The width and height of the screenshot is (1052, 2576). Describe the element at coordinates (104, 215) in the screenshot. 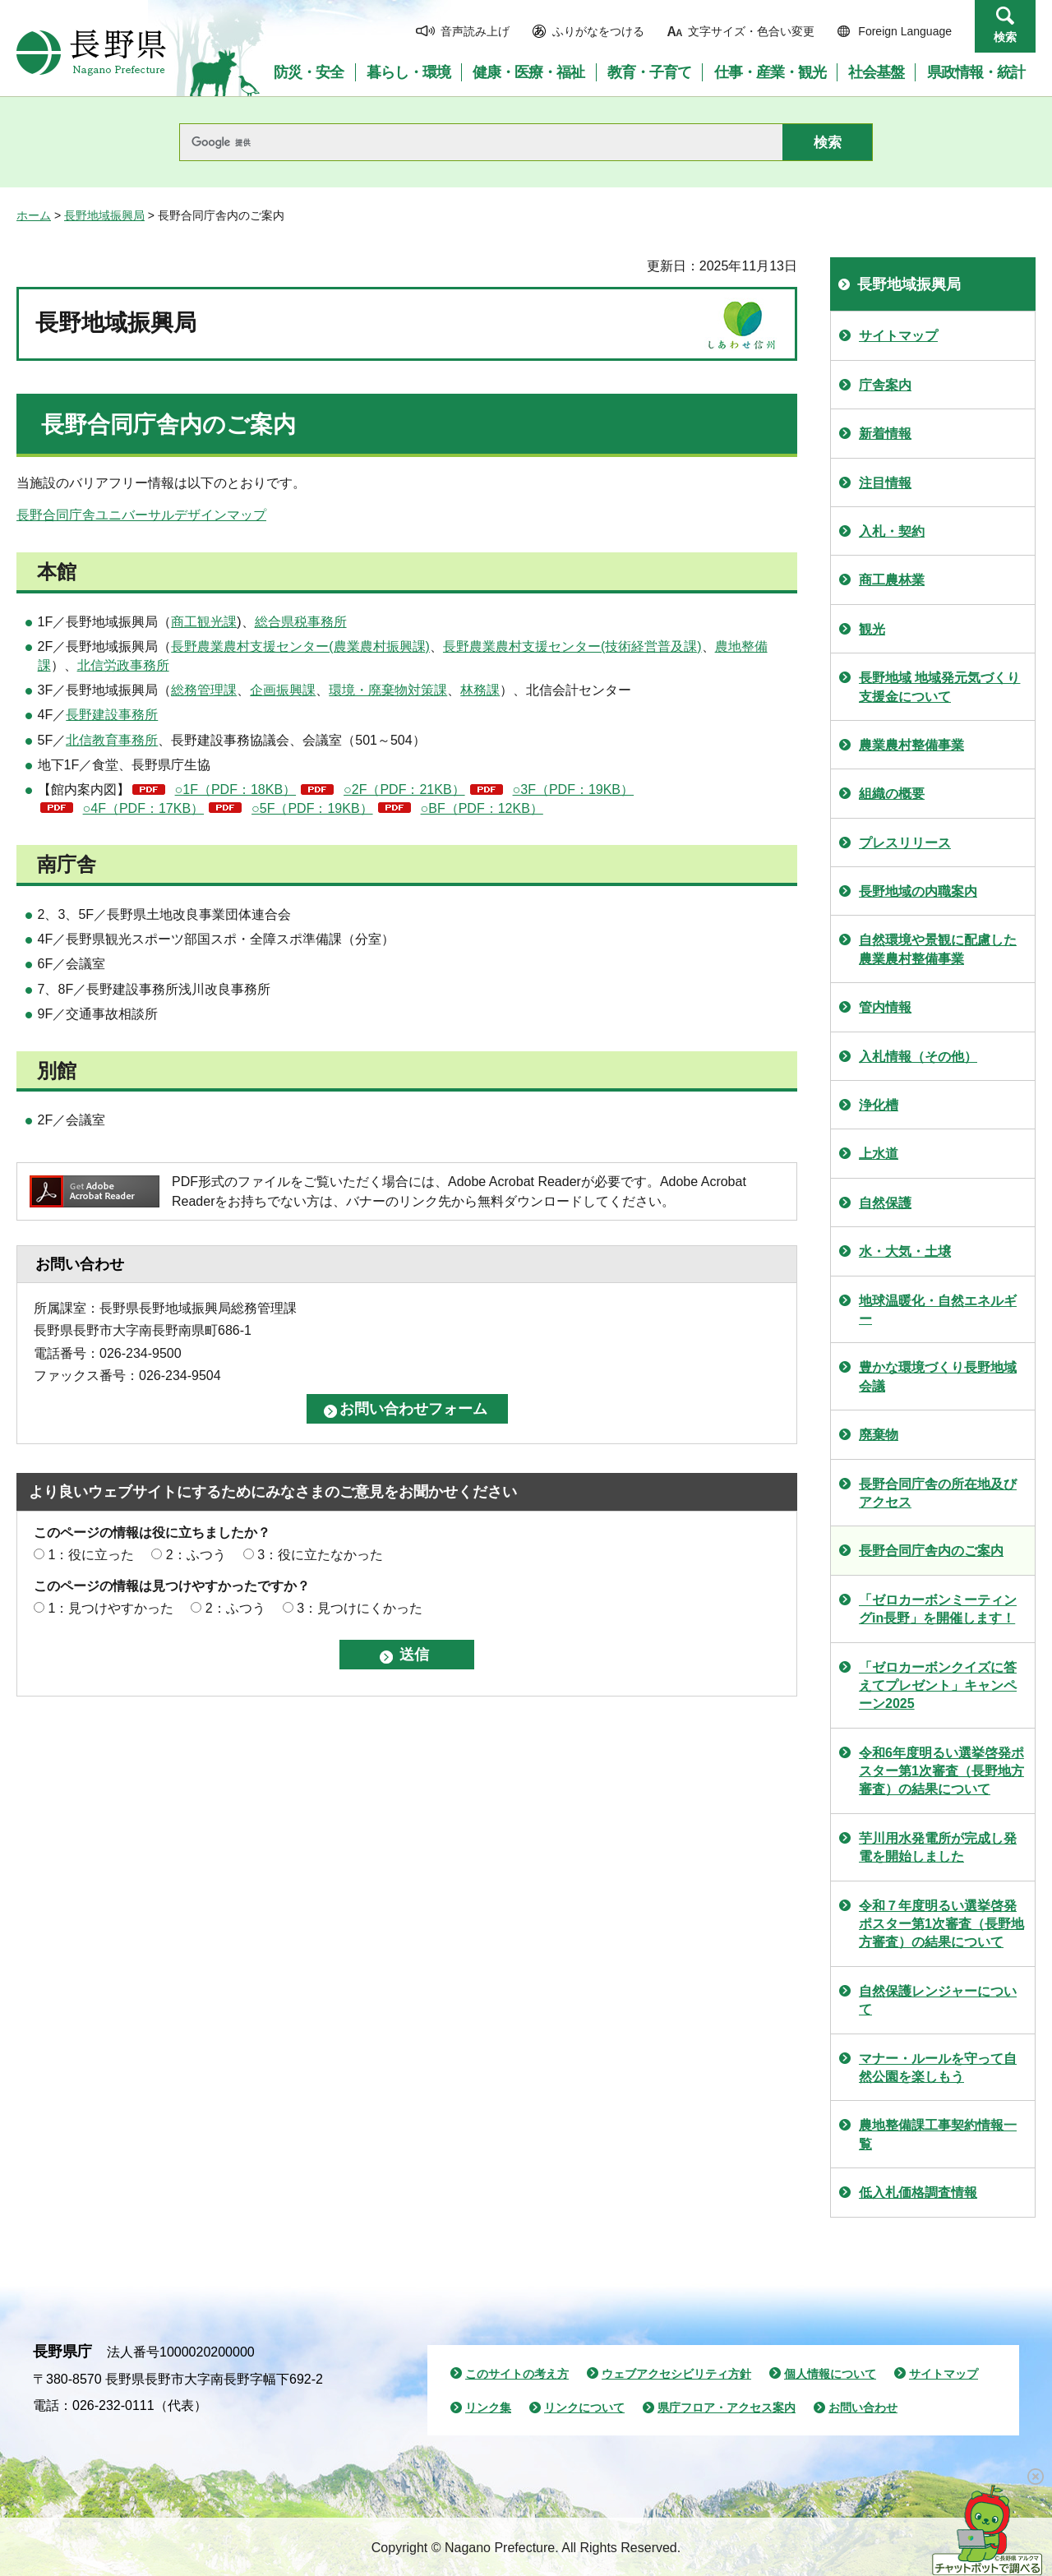

I see `長野地域振興局` at that location.